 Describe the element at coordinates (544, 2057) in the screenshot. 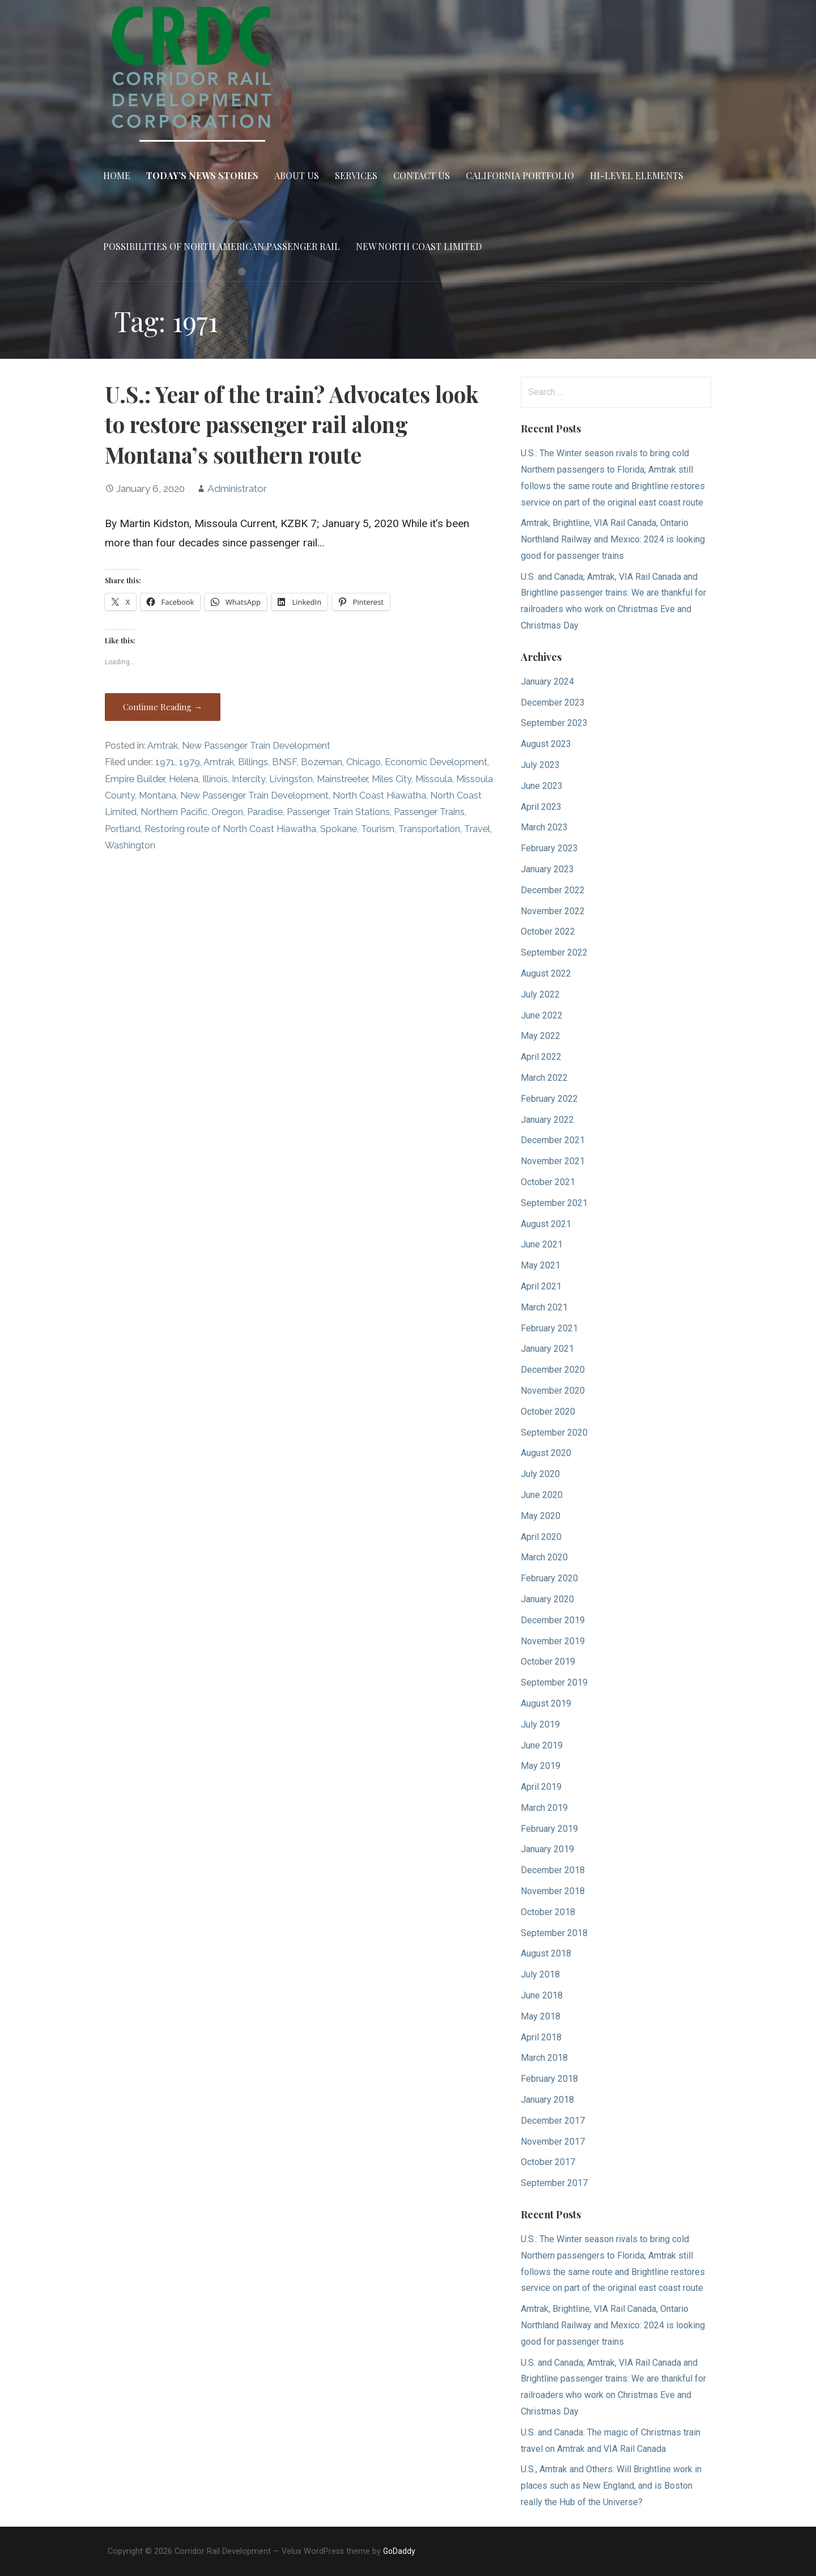

I see `March 2018` at that location.